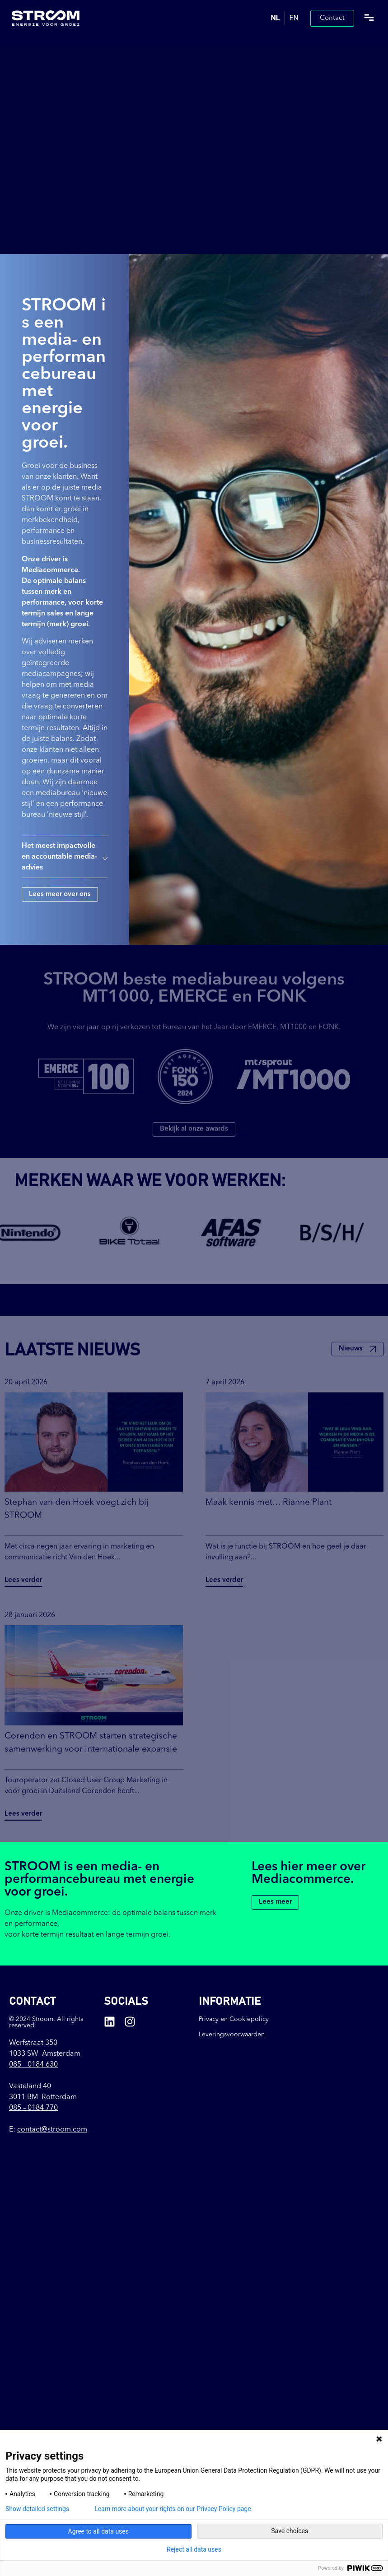 Image resolution: width=388 pixels, height=2576 pixels. I want to click on [button], so click(368, 18).